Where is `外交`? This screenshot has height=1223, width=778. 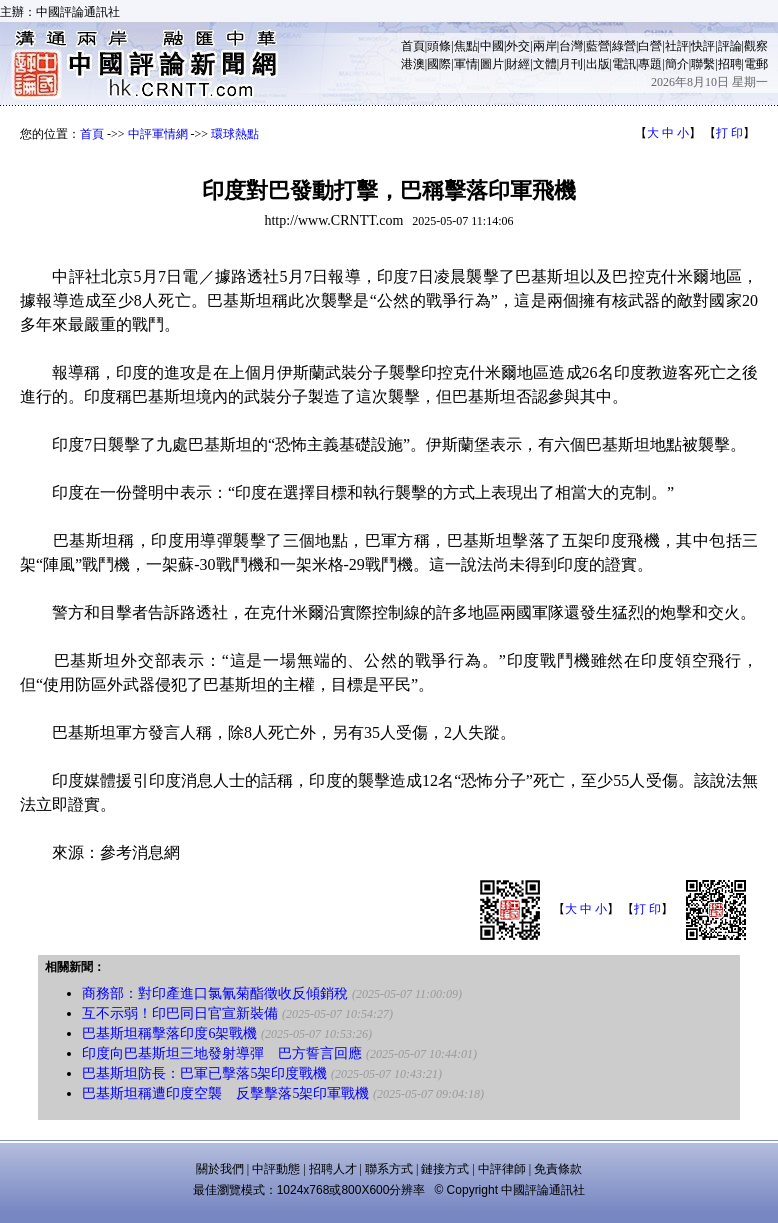 外交 is located at coordinates (518, 46).